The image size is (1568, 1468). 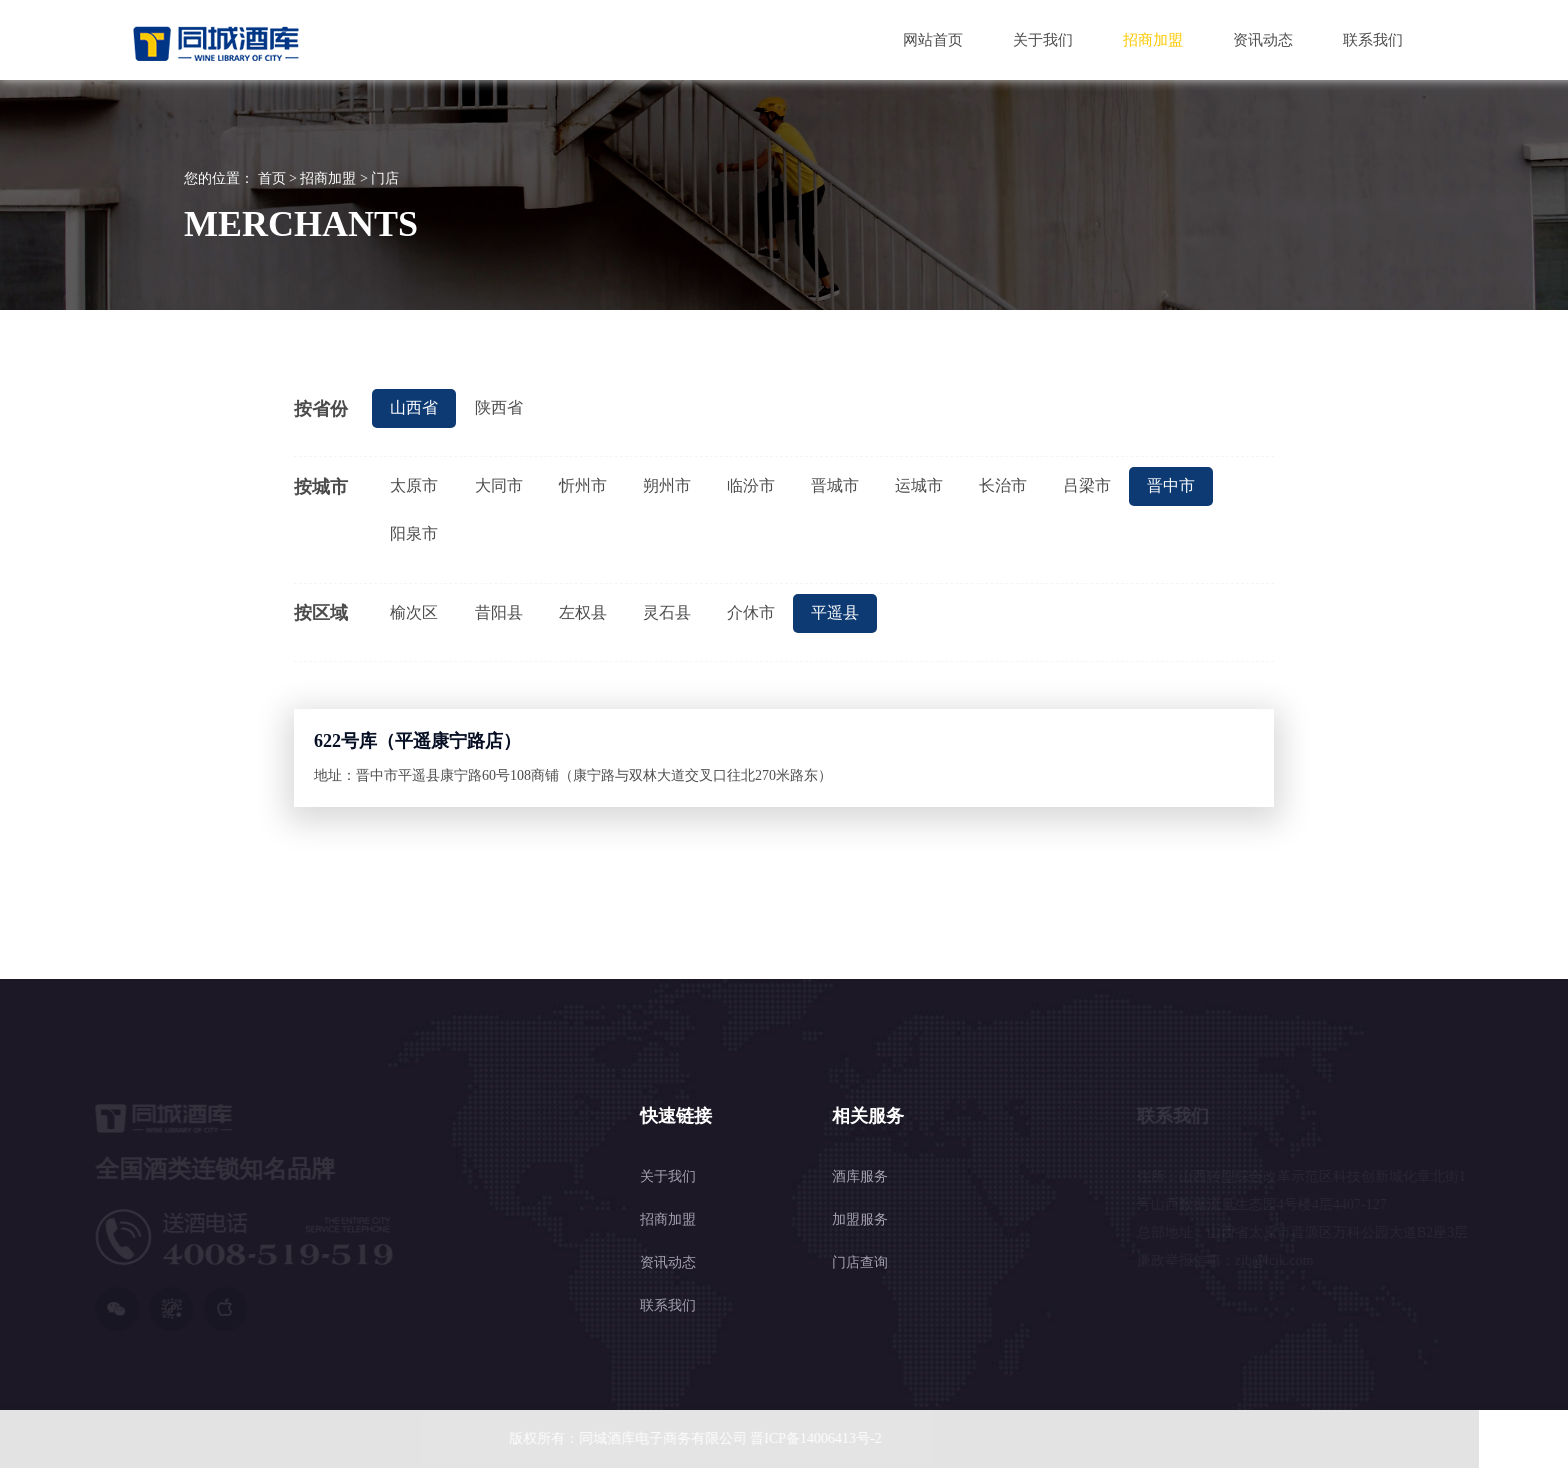 I want to click on 资讯动态, so click(x=1263, y=40).